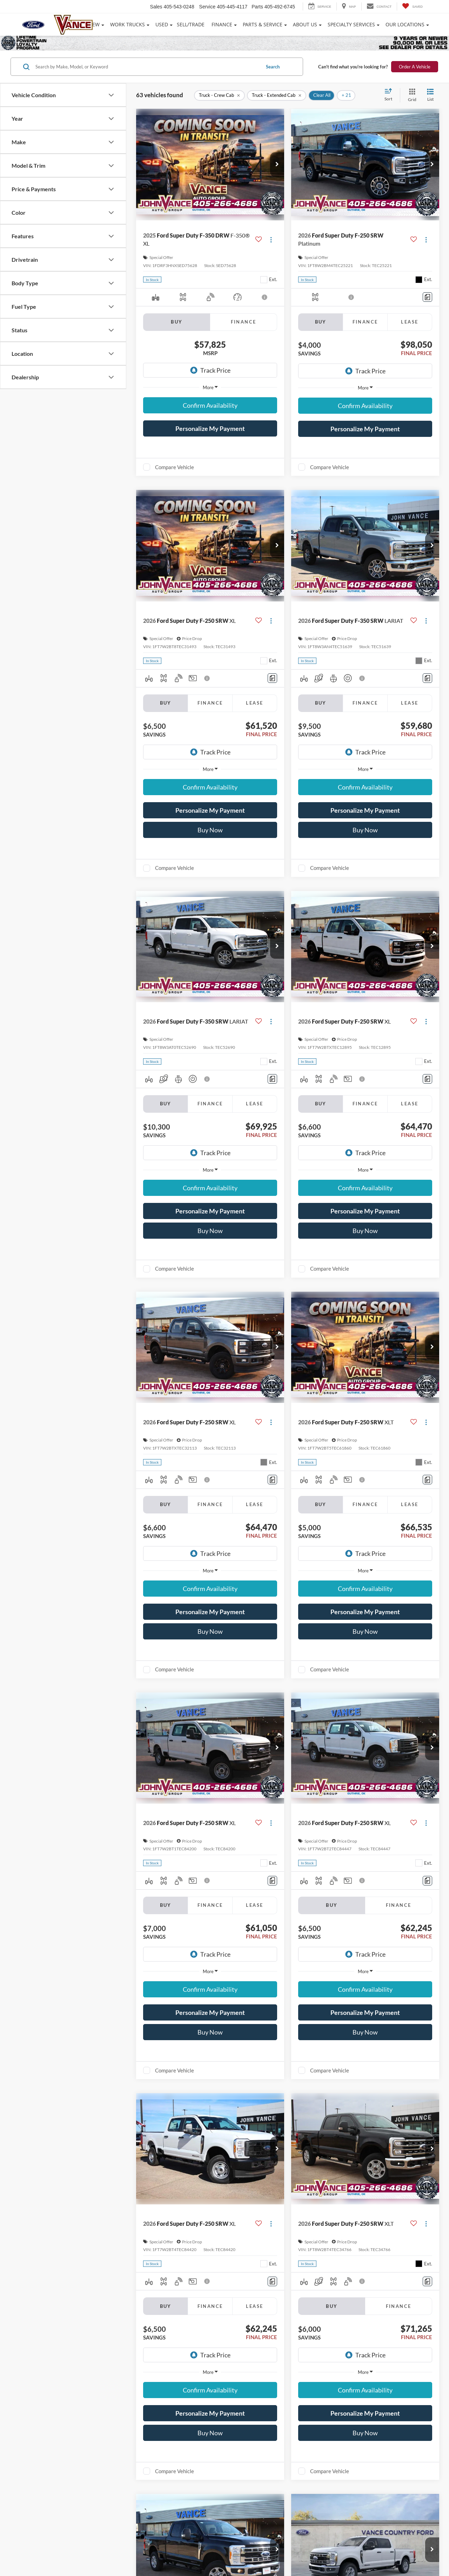 The width and height of the screenshot is (449, 2576). I want to click on [Select sort value], so click(390, 95).